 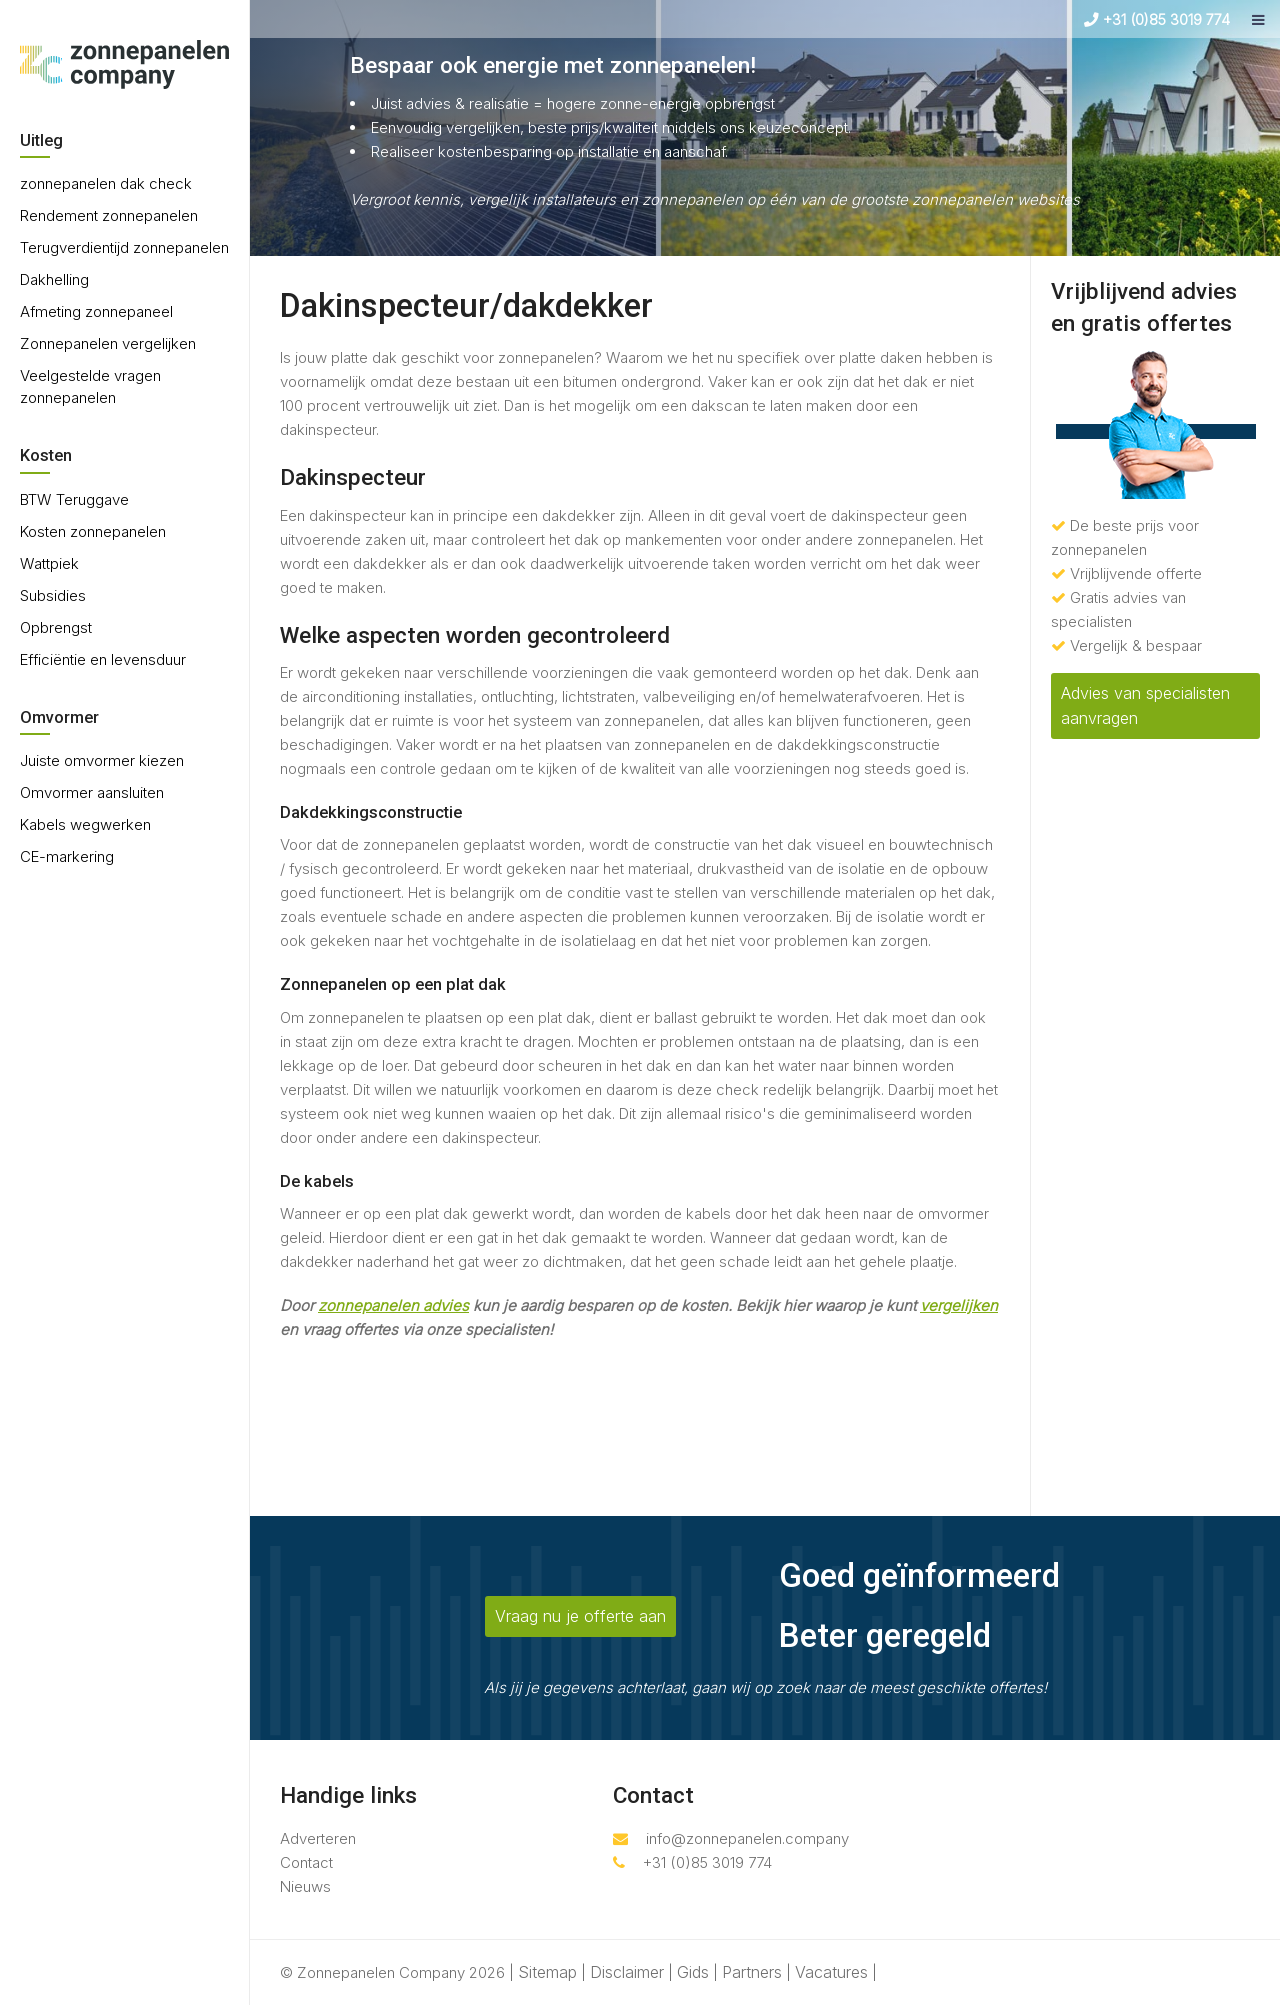 What do you see at coordinates (580, 1616) in the screenshot?
I see `Vraag nu je offerte aan` at bounding box center [580, 1616].